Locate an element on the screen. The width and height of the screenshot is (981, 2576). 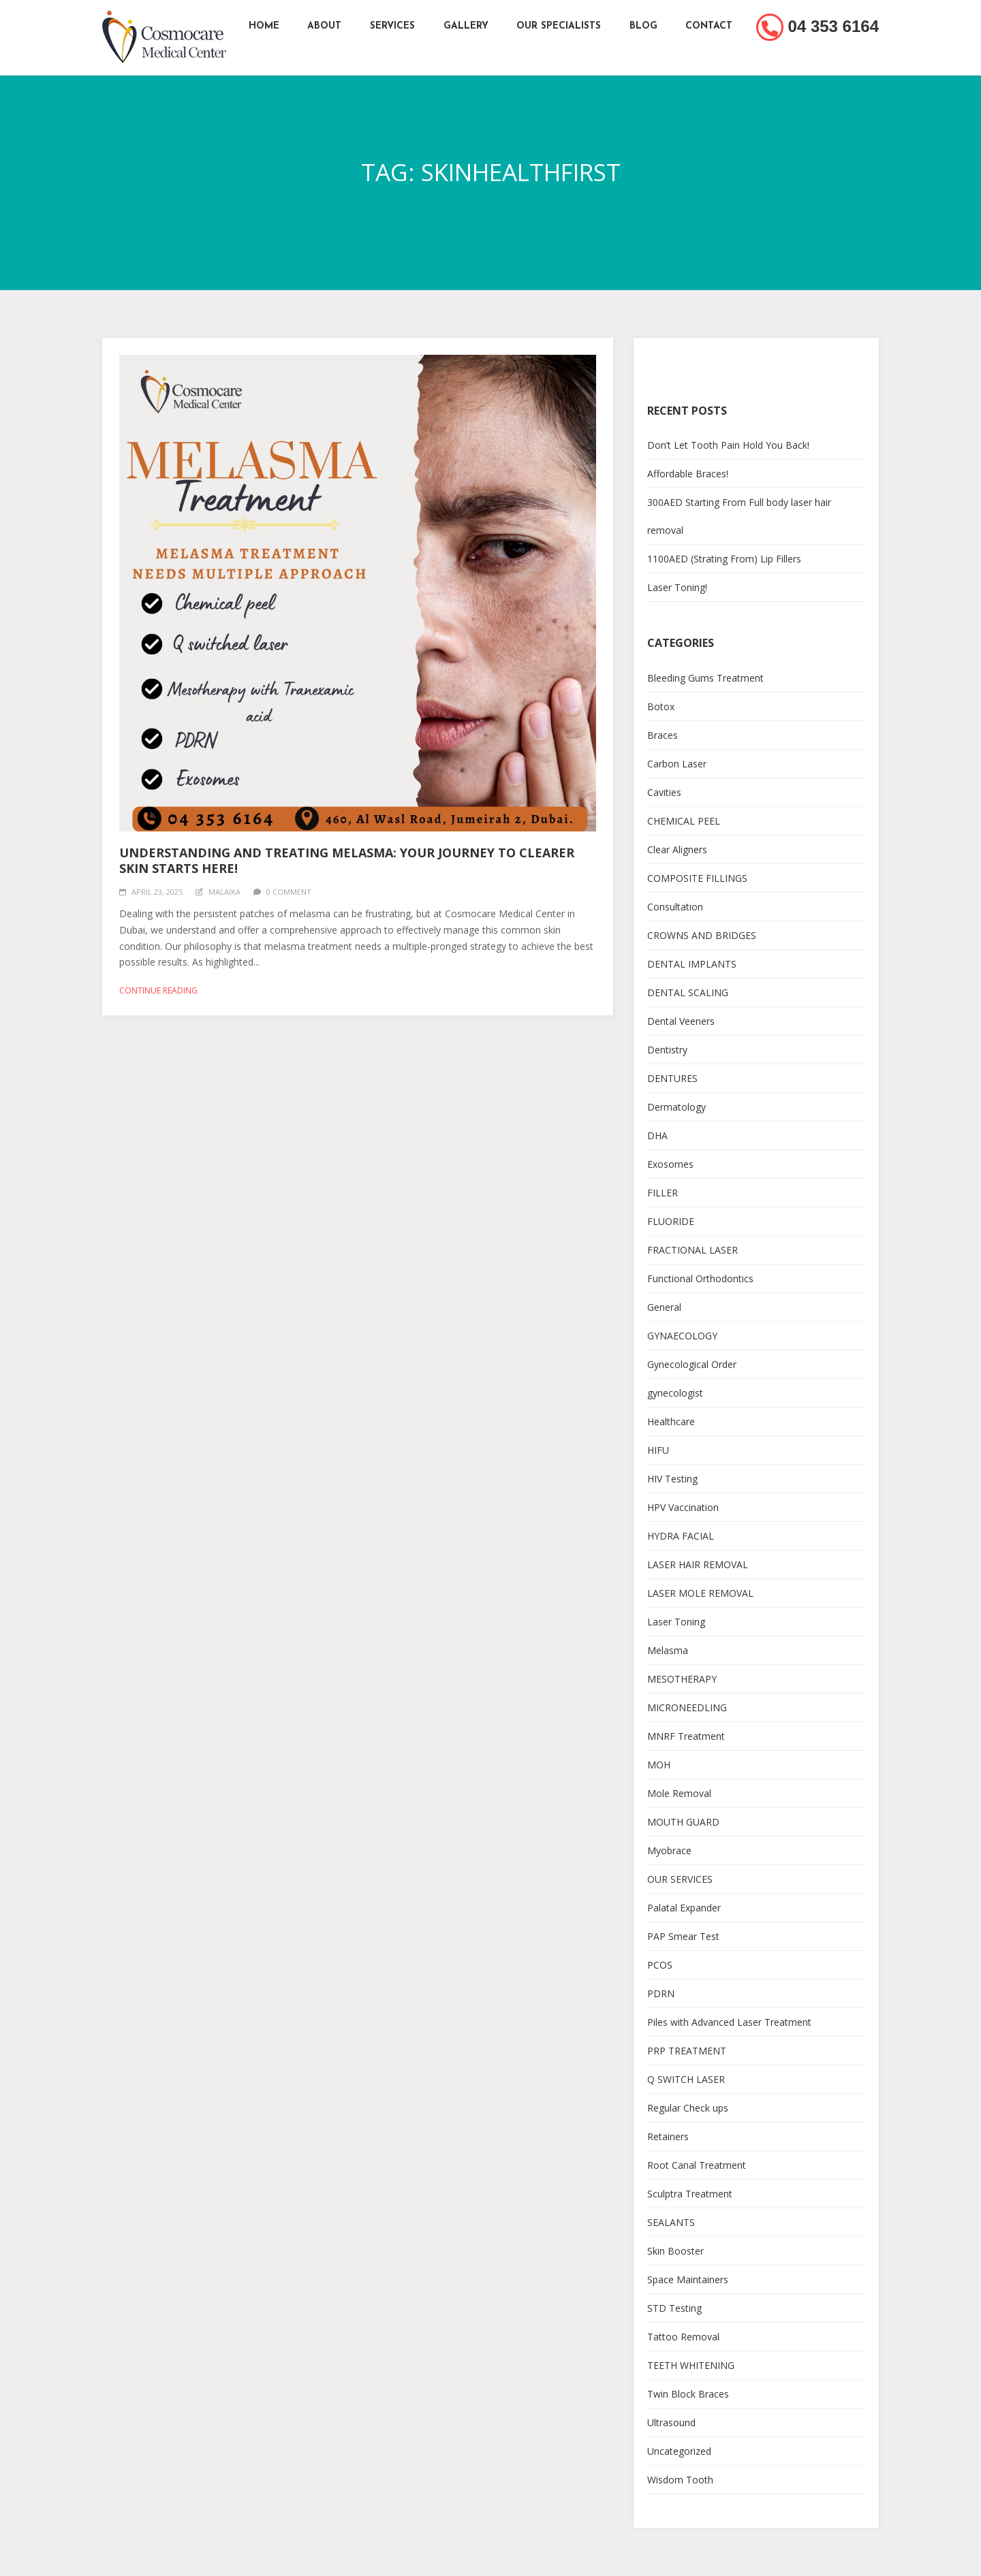
HYDRA FACIAL is located at coordinates (680, 1535).